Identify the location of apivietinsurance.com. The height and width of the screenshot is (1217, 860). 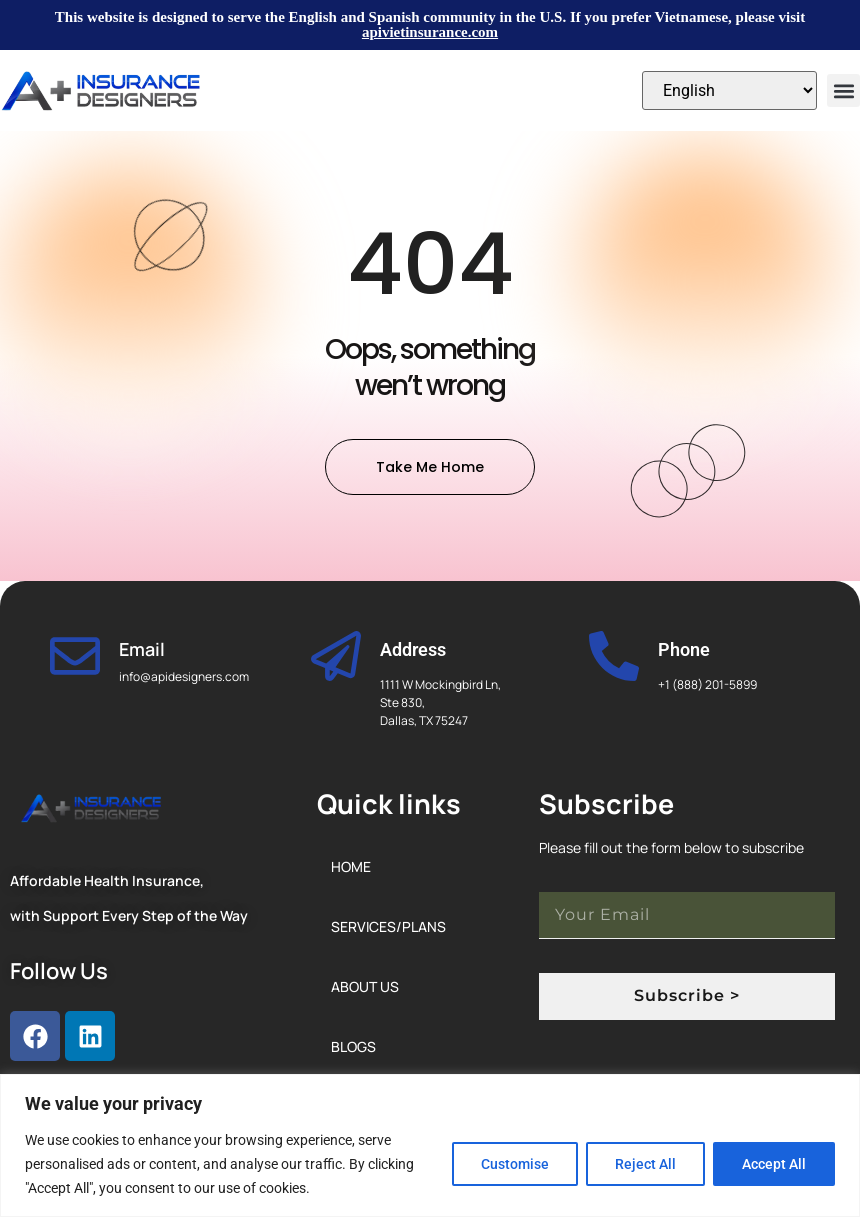
(430, 32).